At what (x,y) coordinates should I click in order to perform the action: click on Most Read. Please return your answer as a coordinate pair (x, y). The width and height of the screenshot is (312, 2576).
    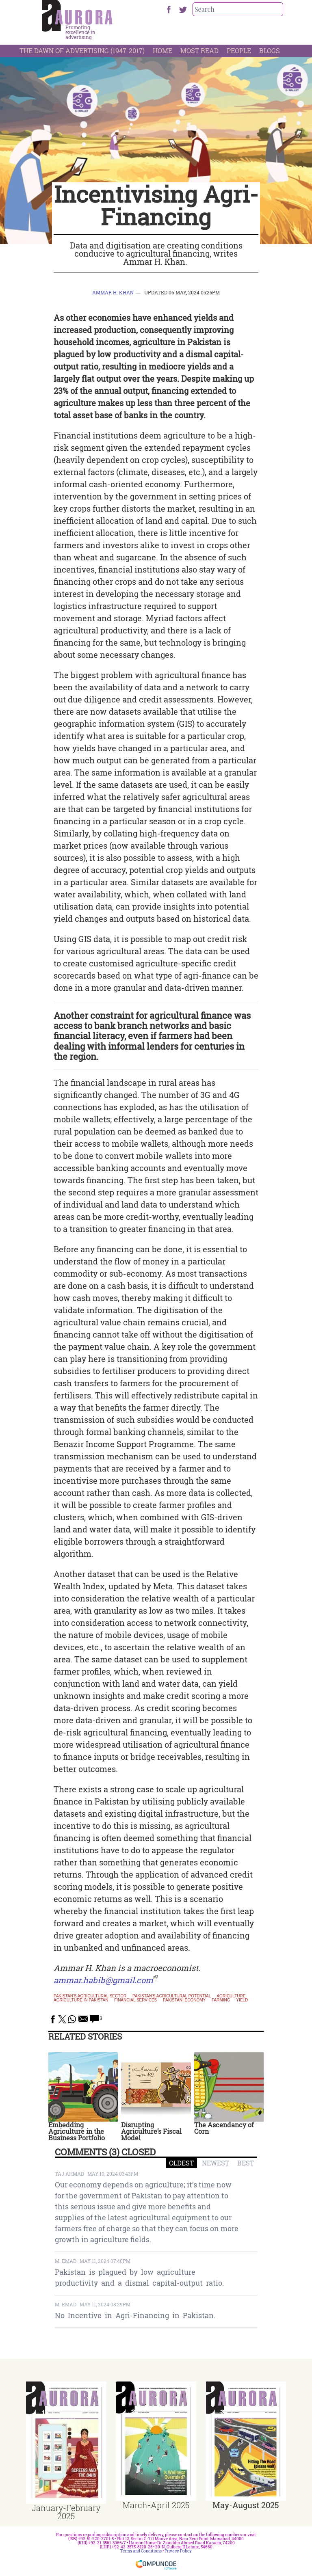
    Looking at the image, I should click on (199, 50).